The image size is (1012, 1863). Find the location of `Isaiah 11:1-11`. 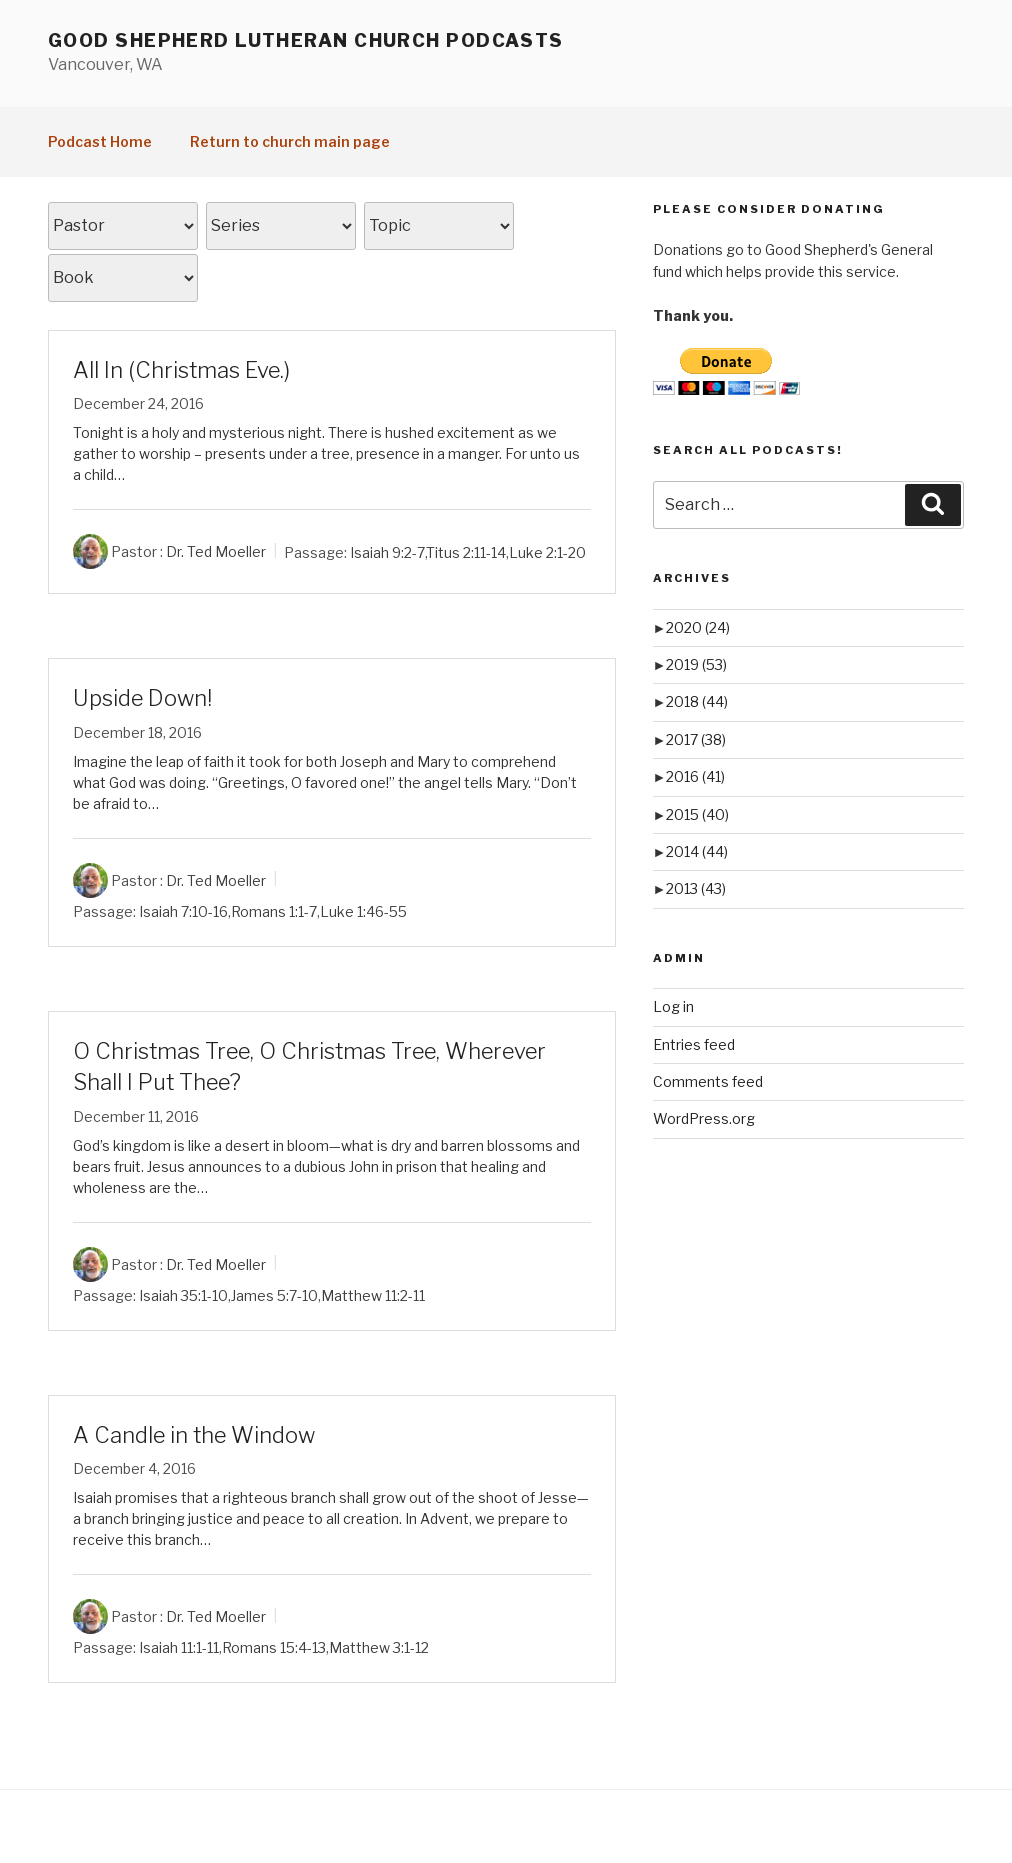

Isaiah 11:1-11 is located at coordinates (179, 1647).